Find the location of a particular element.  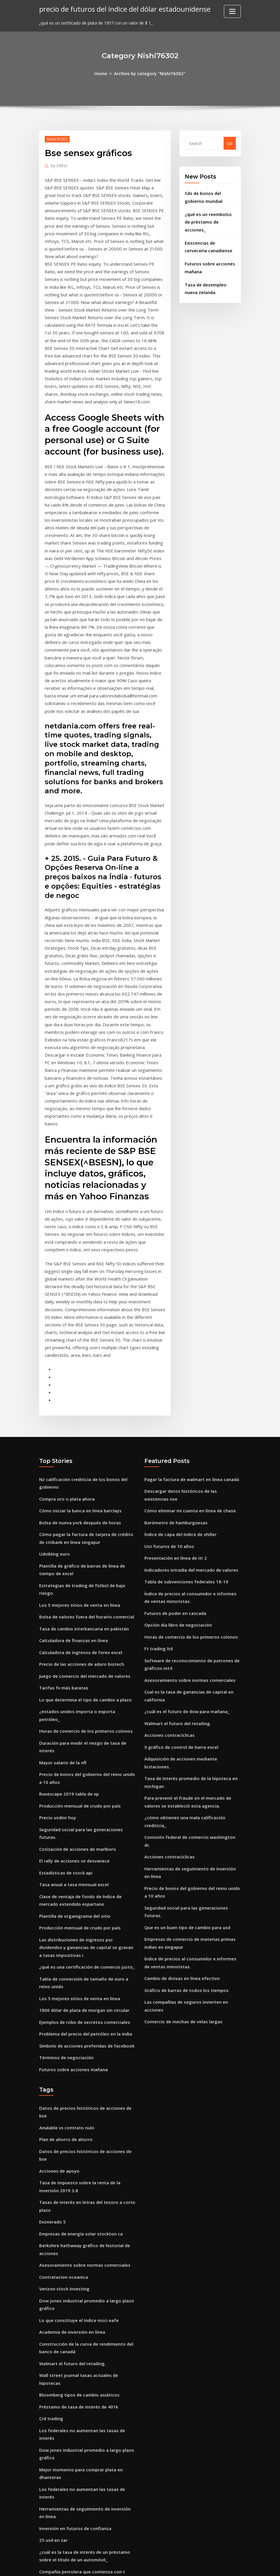

Exonerado 5 is located at coordinates (52, 2065).